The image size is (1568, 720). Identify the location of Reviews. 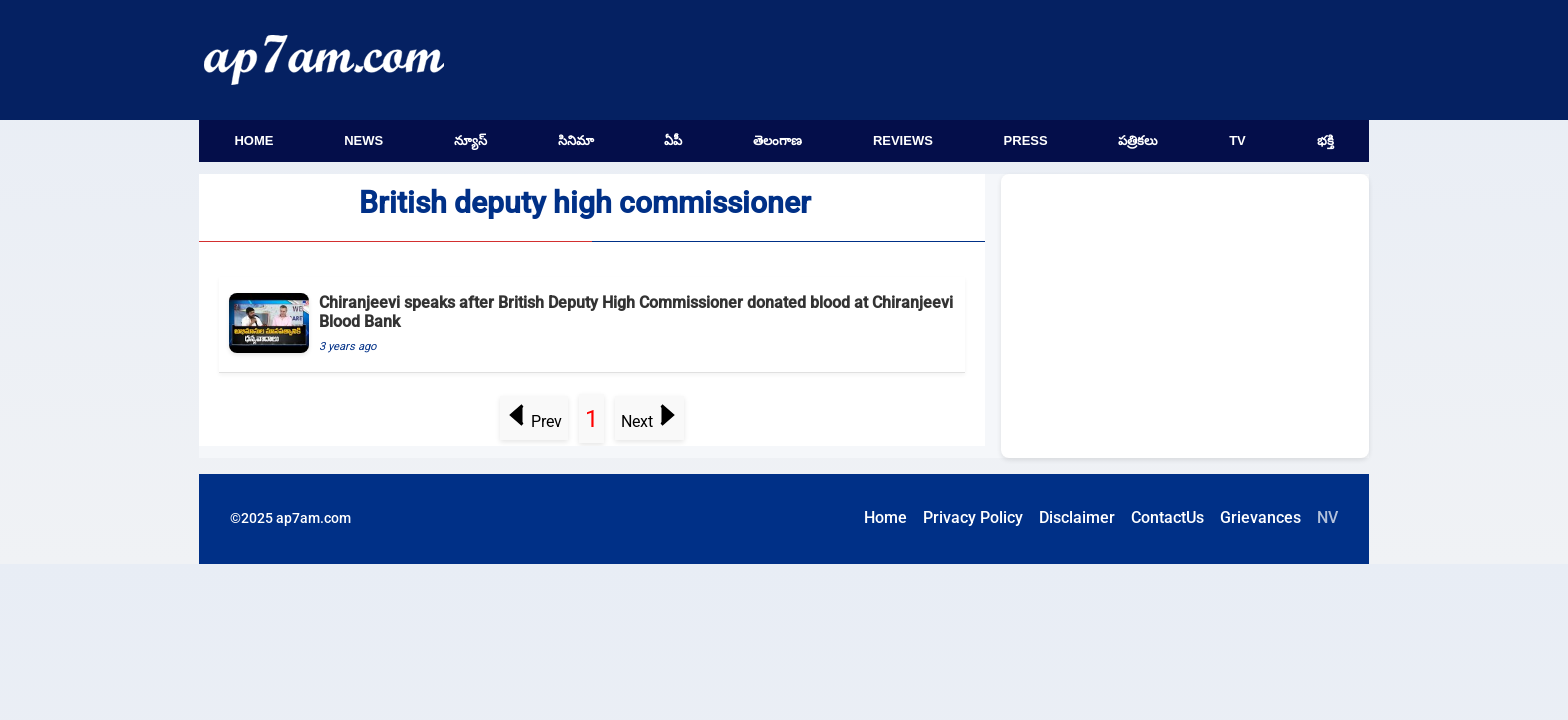
(903, 140).